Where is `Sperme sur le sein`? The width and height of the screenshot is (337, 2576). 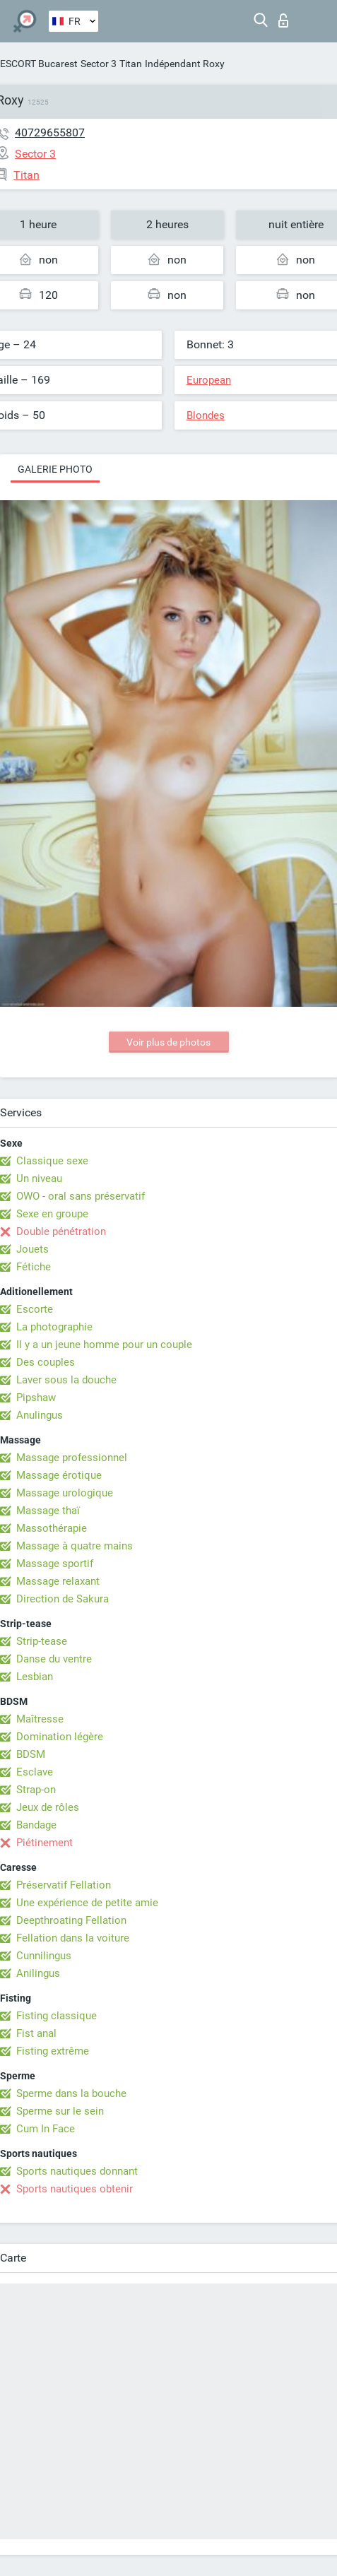 Sperme sur le sein is located at coordinates (60, 2111).